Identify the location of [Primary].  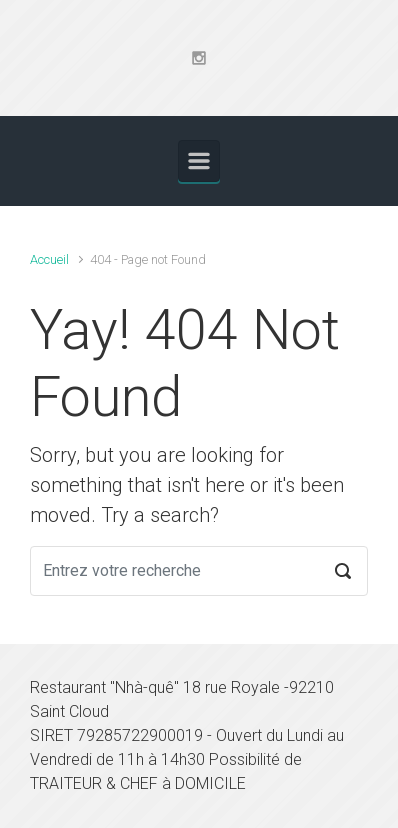
(199, 161).